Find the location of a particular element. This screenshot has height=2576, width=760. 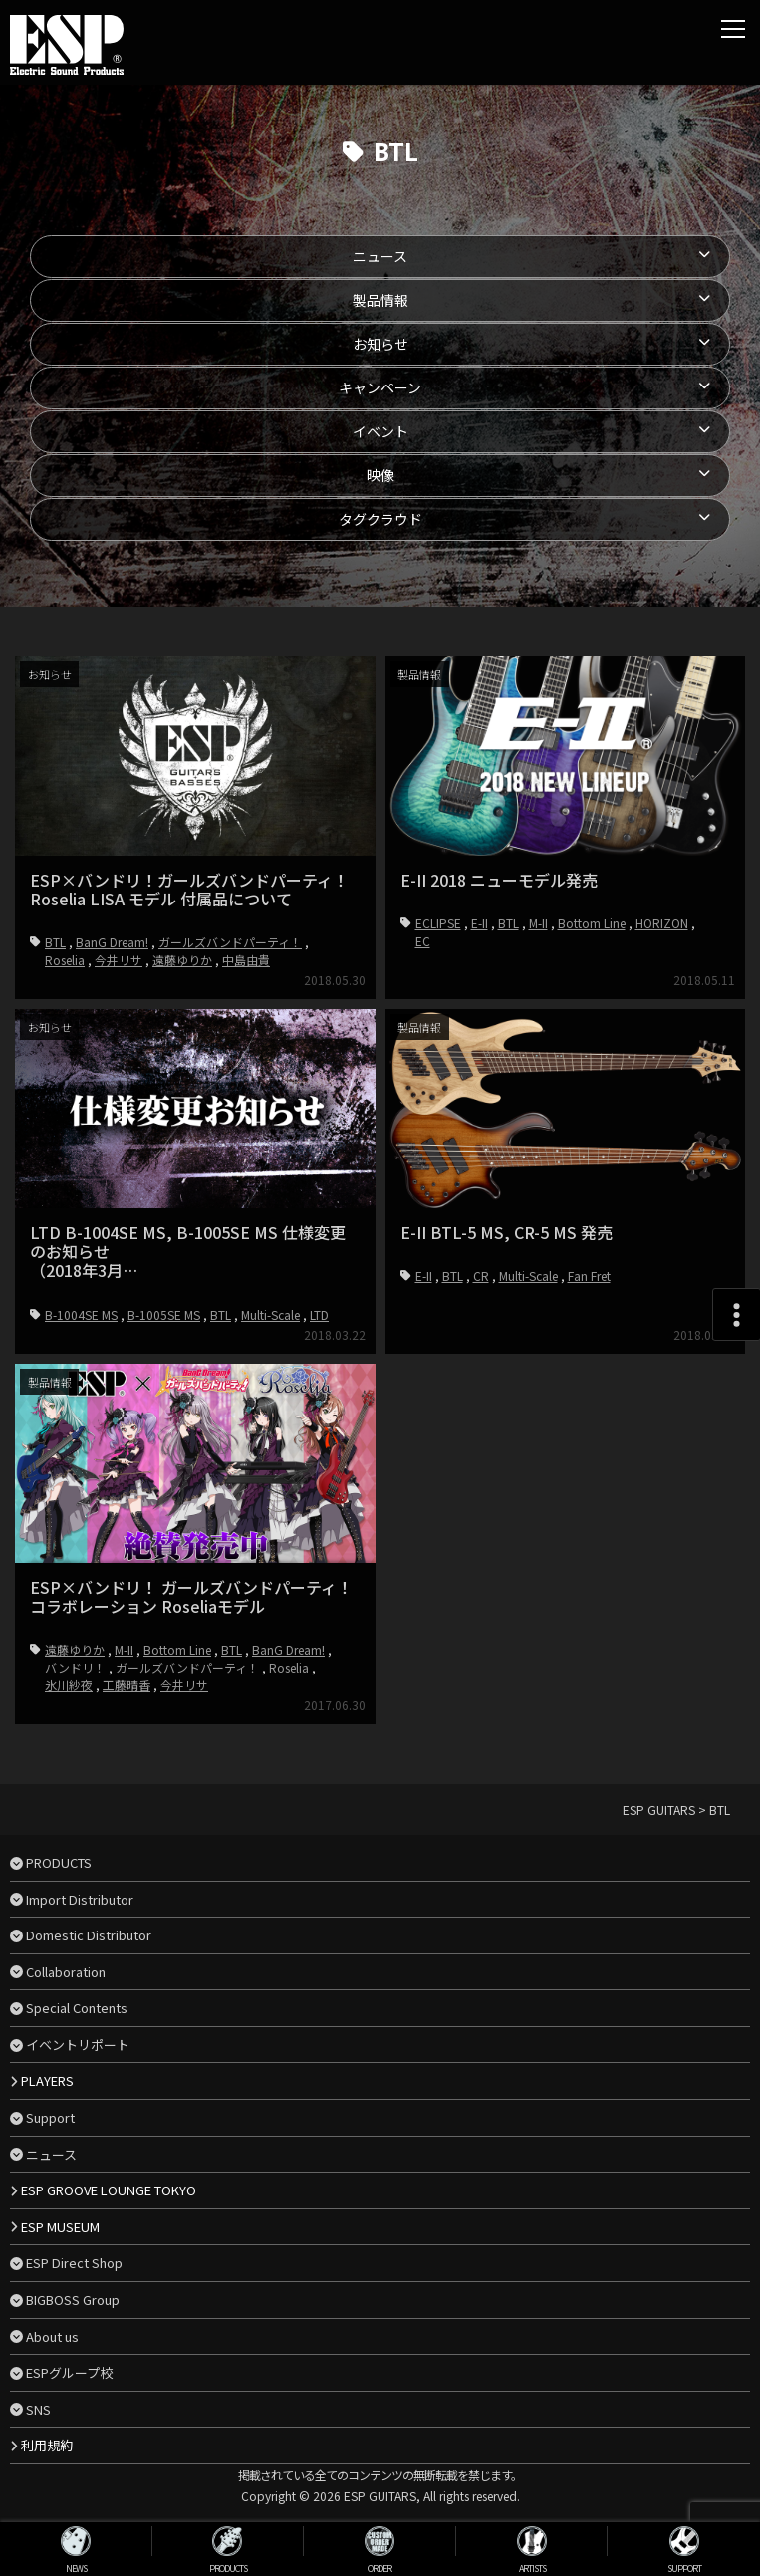

M-II is located at coordinates (538, 922).